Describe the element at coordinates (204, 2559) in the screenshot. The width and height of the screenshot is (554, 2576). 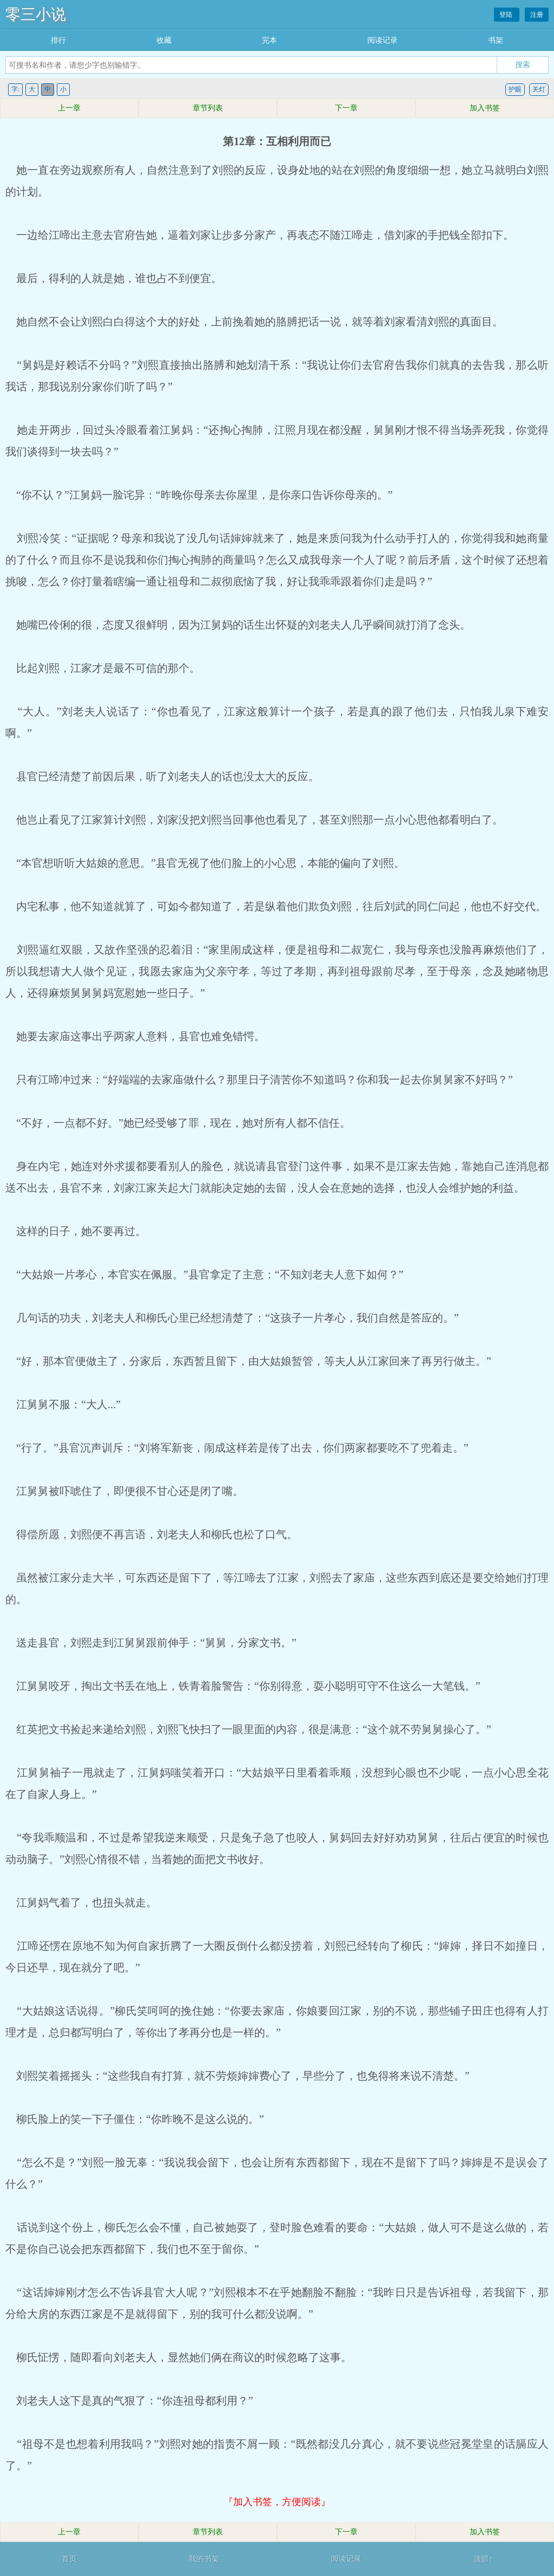
I see `我的书架` at that location.